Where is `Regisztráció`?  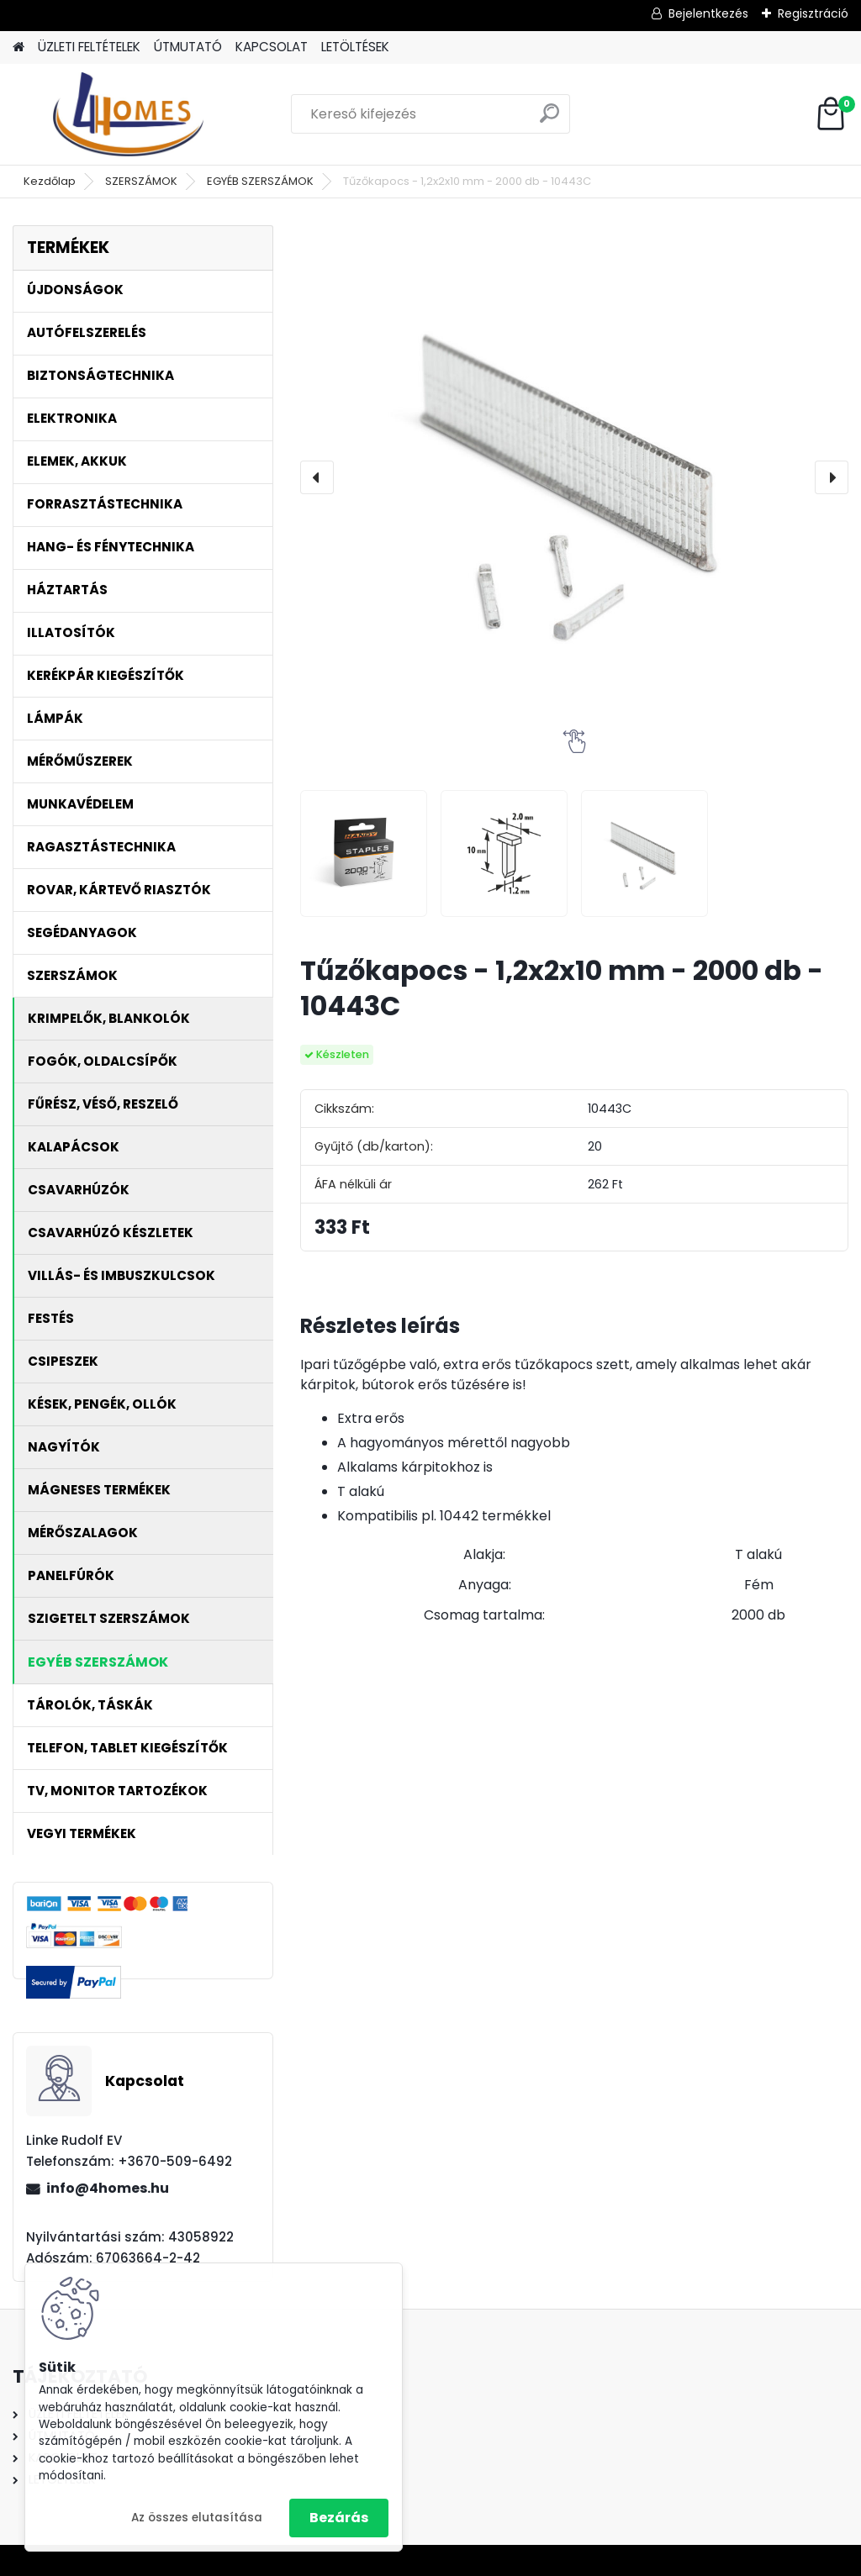
Regisztráció is located at coordinates (813, 13).